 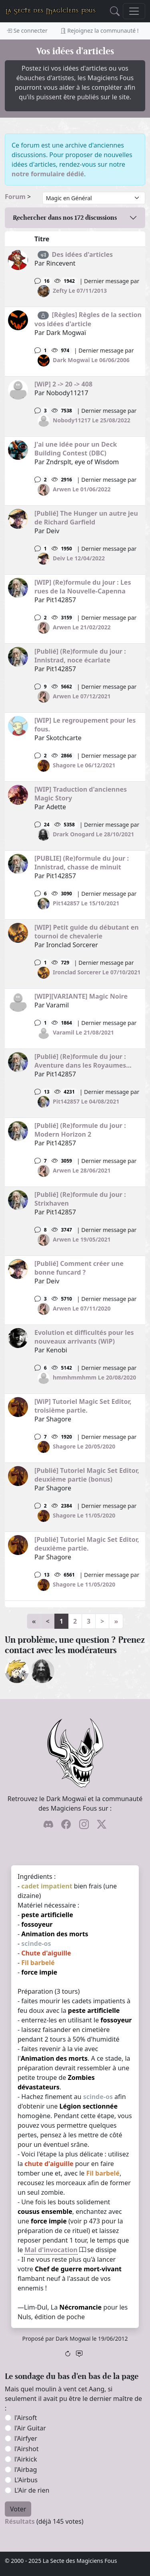 What do you see at coordinates (25, 2417) in the screenshot?
I see `l'Airsoft` at bounding box center [25, 2417].